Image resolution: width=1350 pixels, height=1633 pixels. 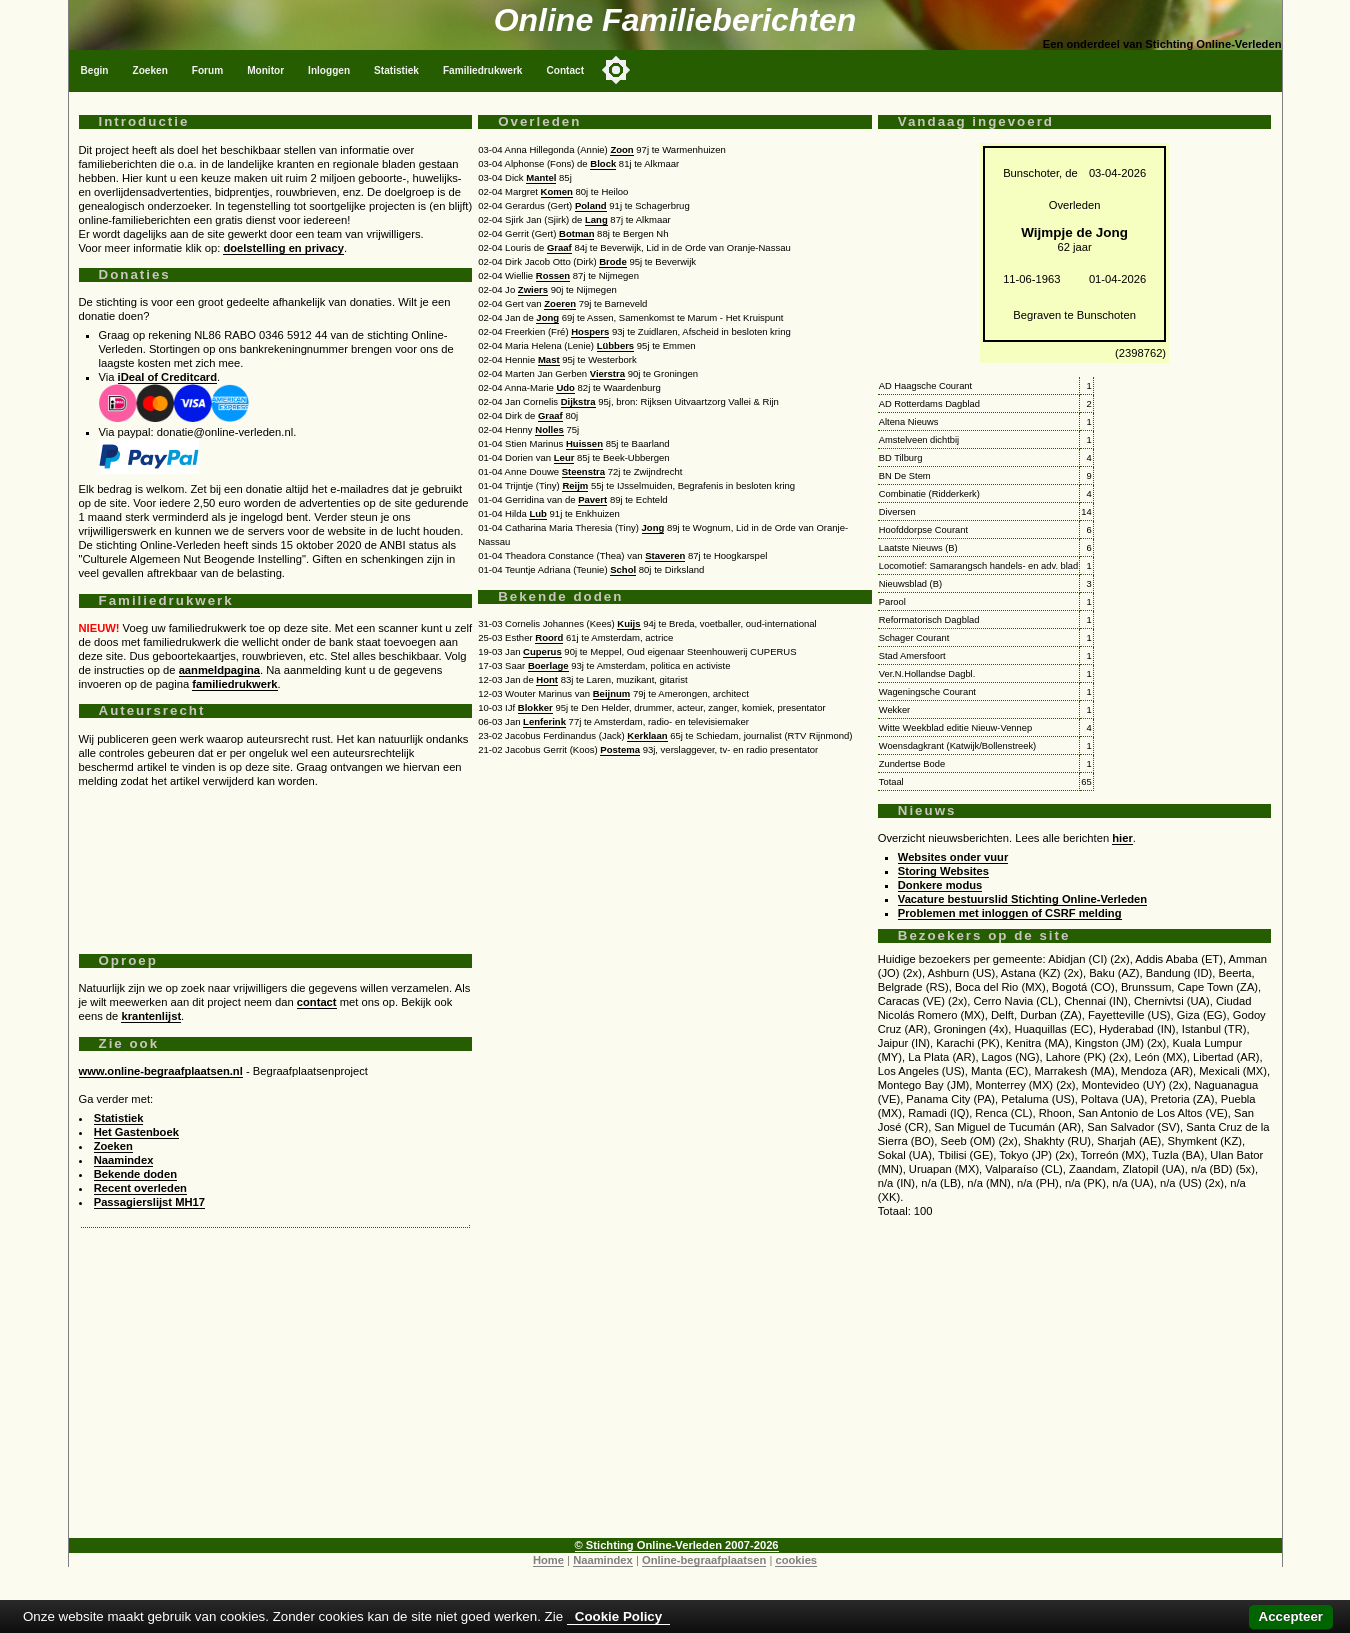 What do you see at coordinates (150, 70) in the screenshot?
I see `Zoeken` at bounding box center [150, 70].